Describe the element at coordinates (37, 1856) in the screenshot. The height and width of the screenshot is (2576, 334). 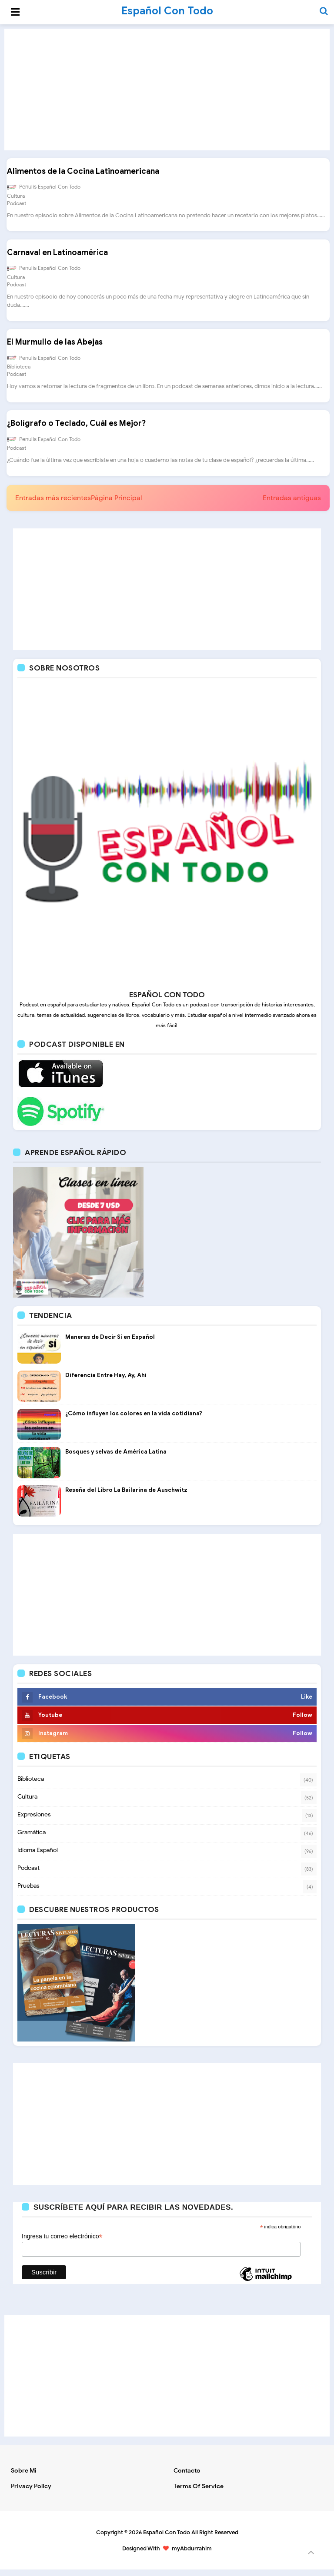
I see `Idioma Español` at that location.